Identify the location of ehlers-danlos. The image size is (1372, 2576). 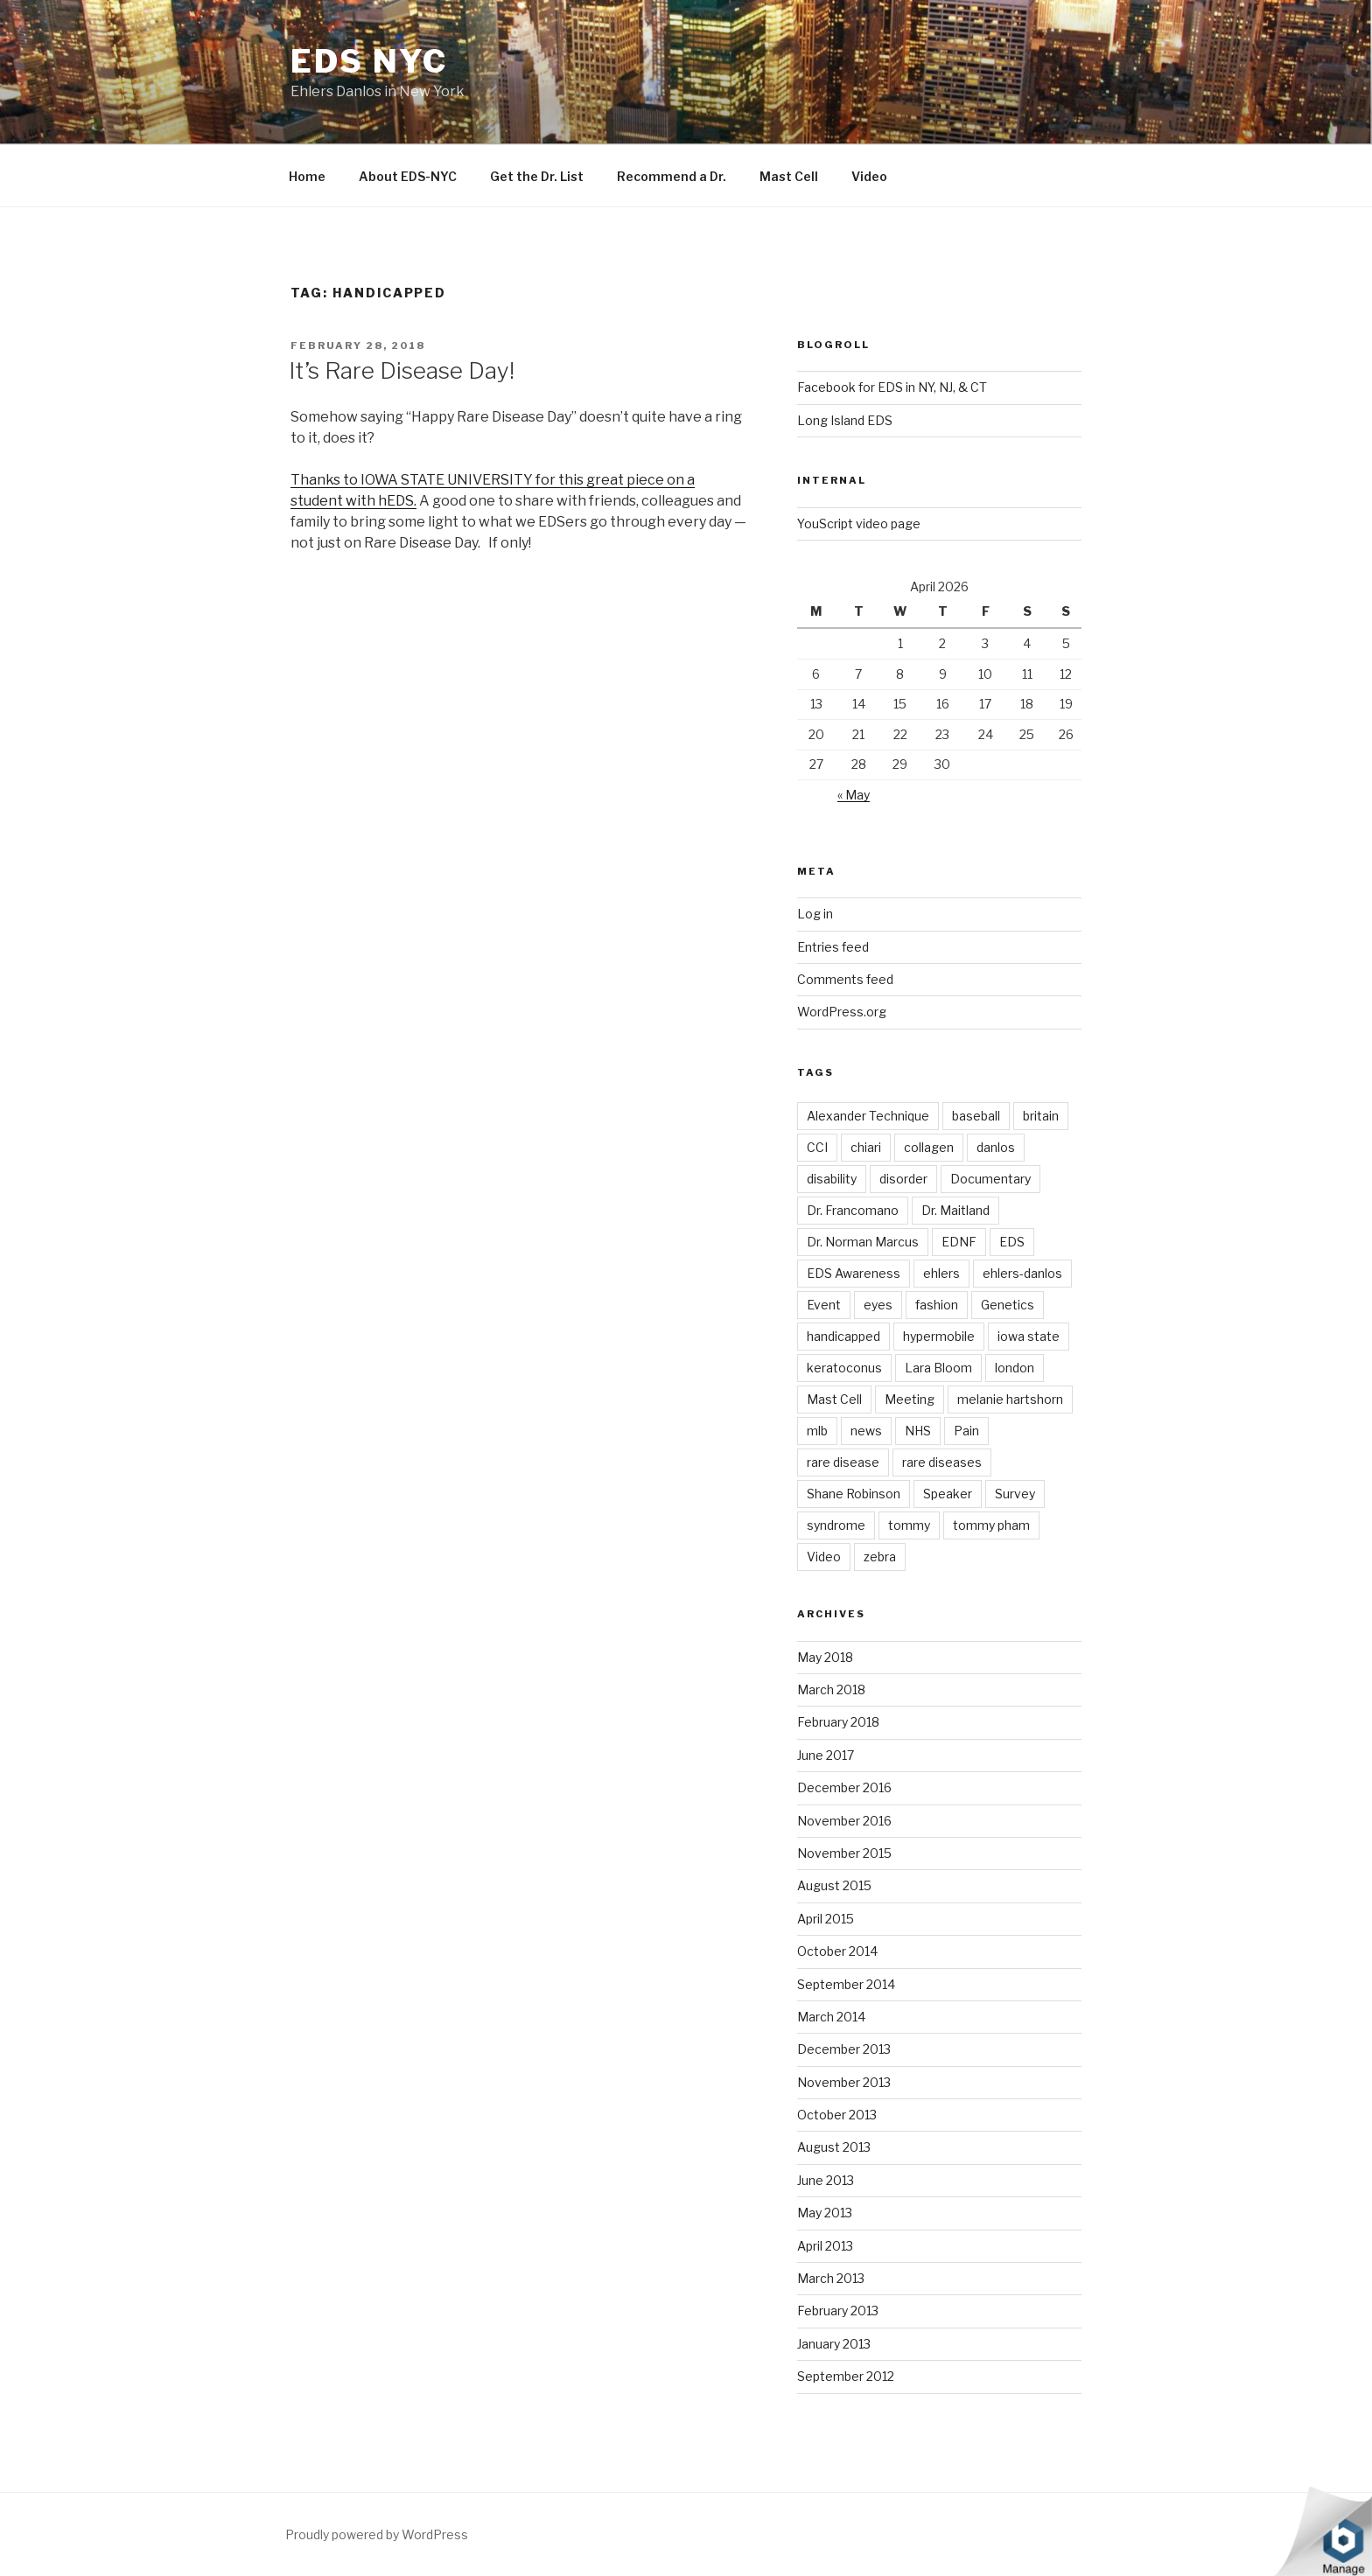
(1022, 1273).